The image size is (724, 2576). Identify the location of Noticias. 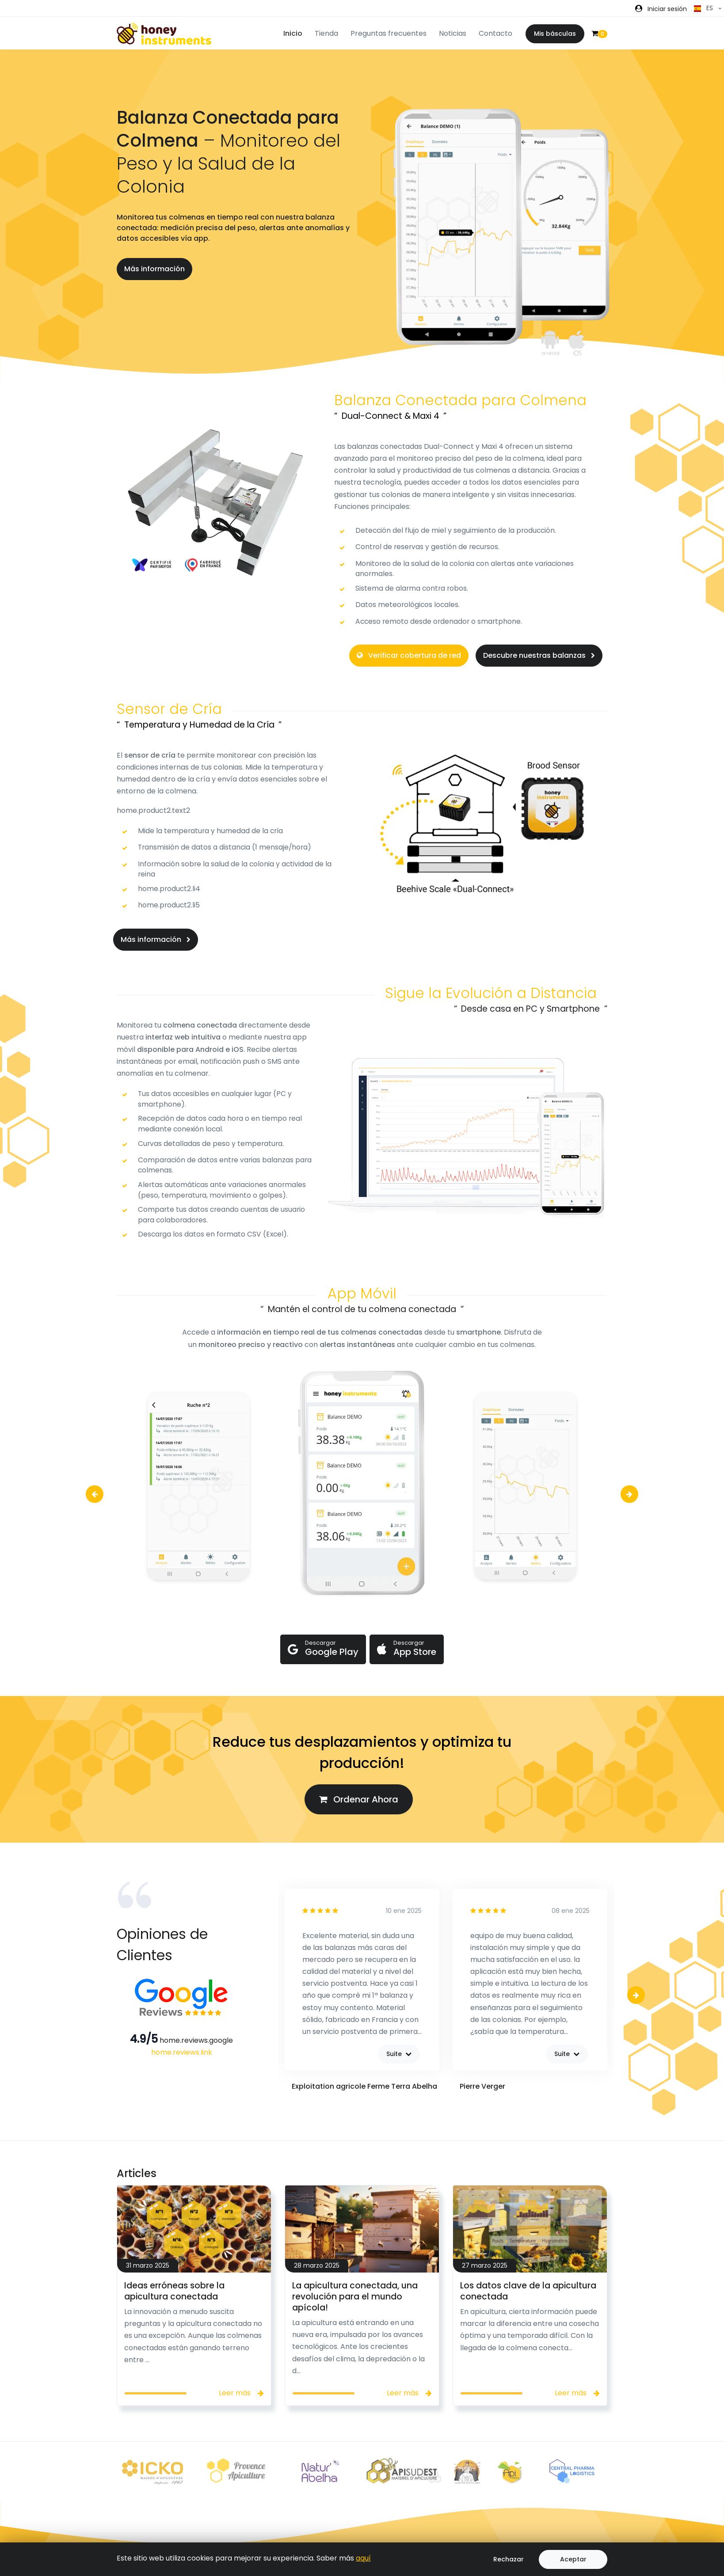
(452, 33).